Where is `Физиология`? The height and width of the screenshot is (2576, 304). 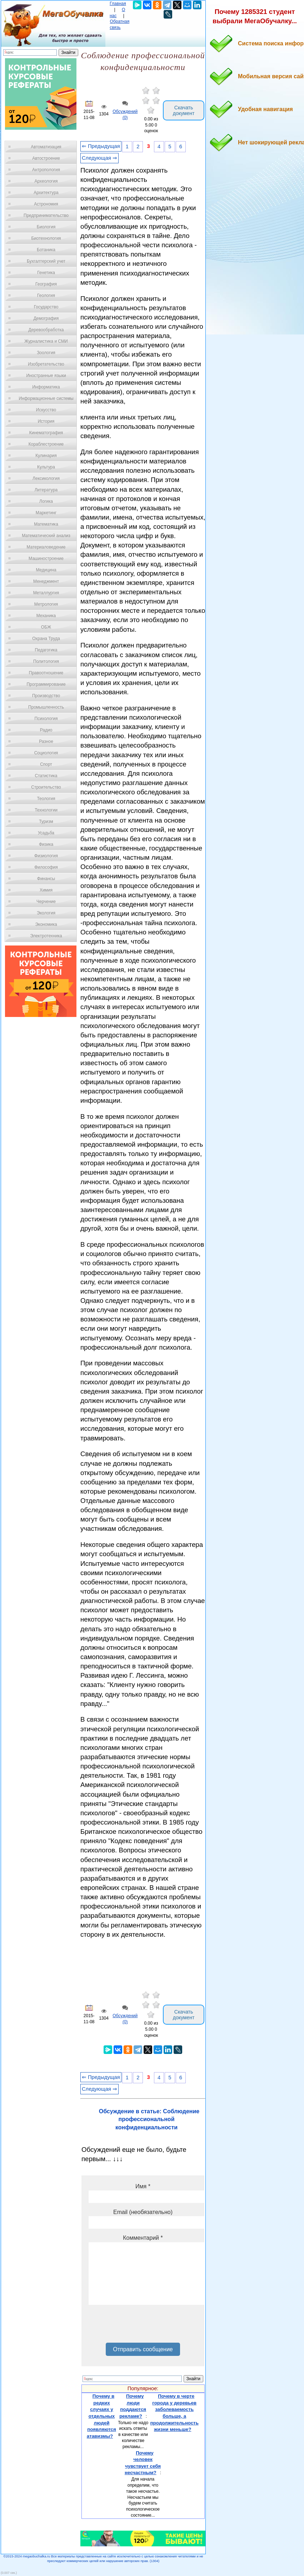
Физиология is located at coordinates (46, 855).